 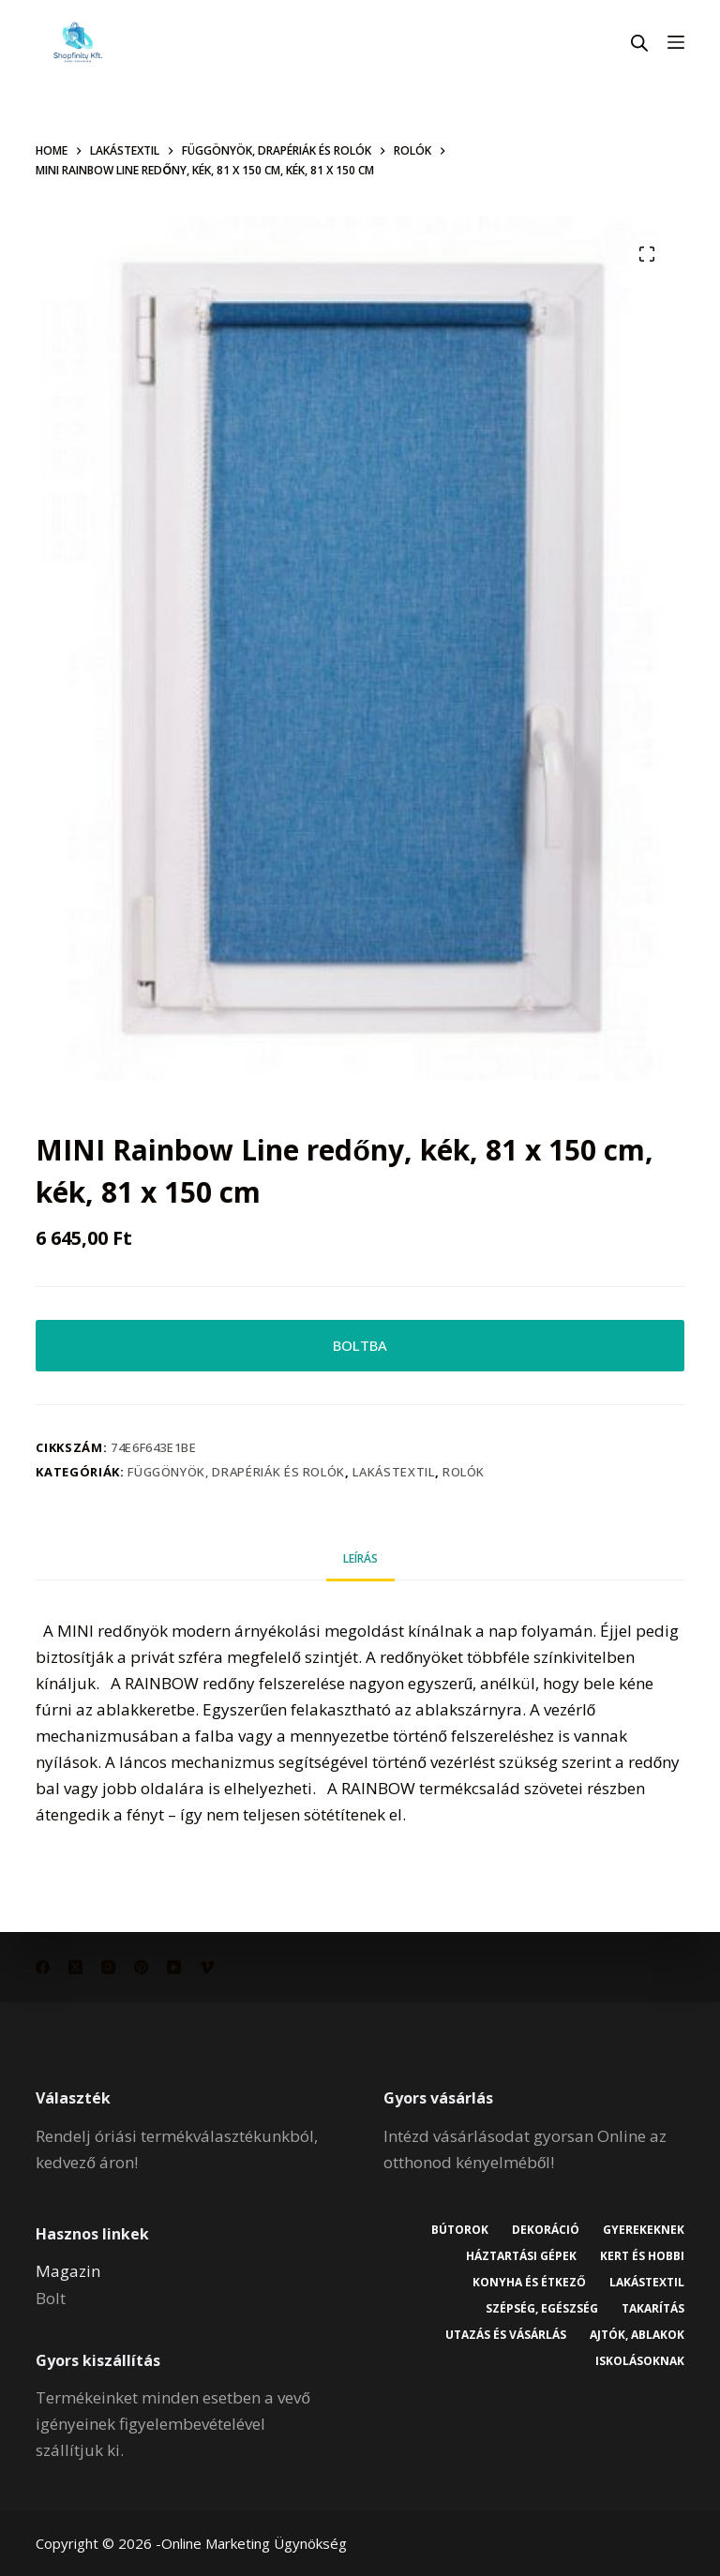 What do you see at coordinates (542, 2308) in the screenshot?
I see `Szépség, egészség` at bounding box center [542, 2308].